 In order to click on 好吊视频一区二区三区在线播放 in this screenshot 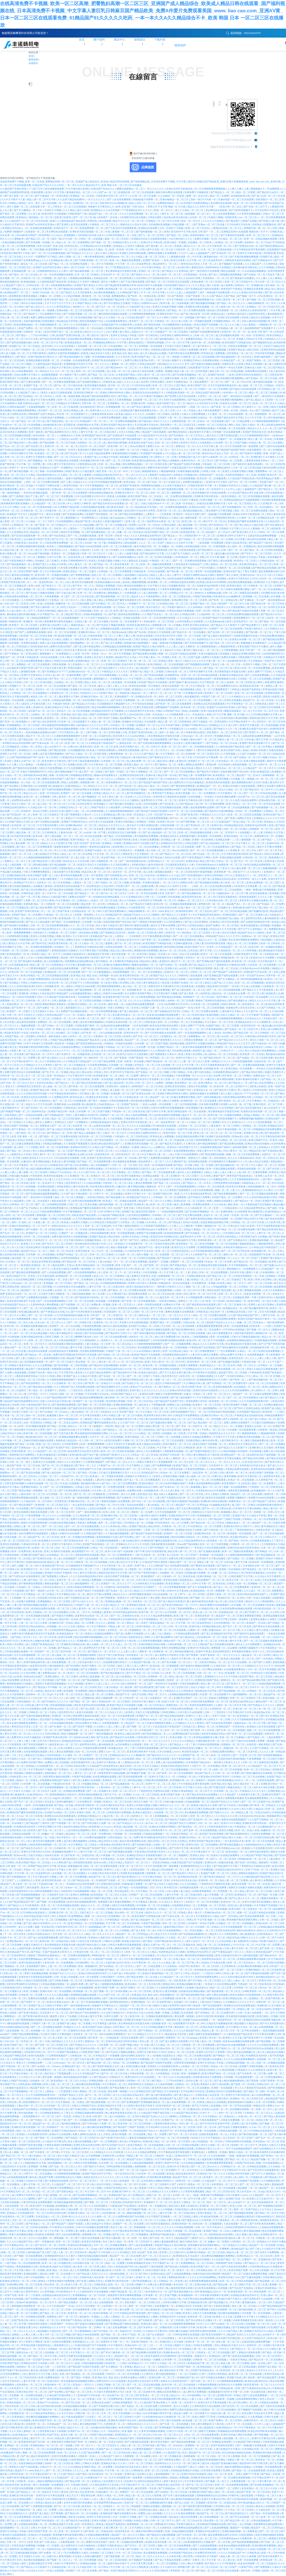, I will do `click(248, 1605)`.